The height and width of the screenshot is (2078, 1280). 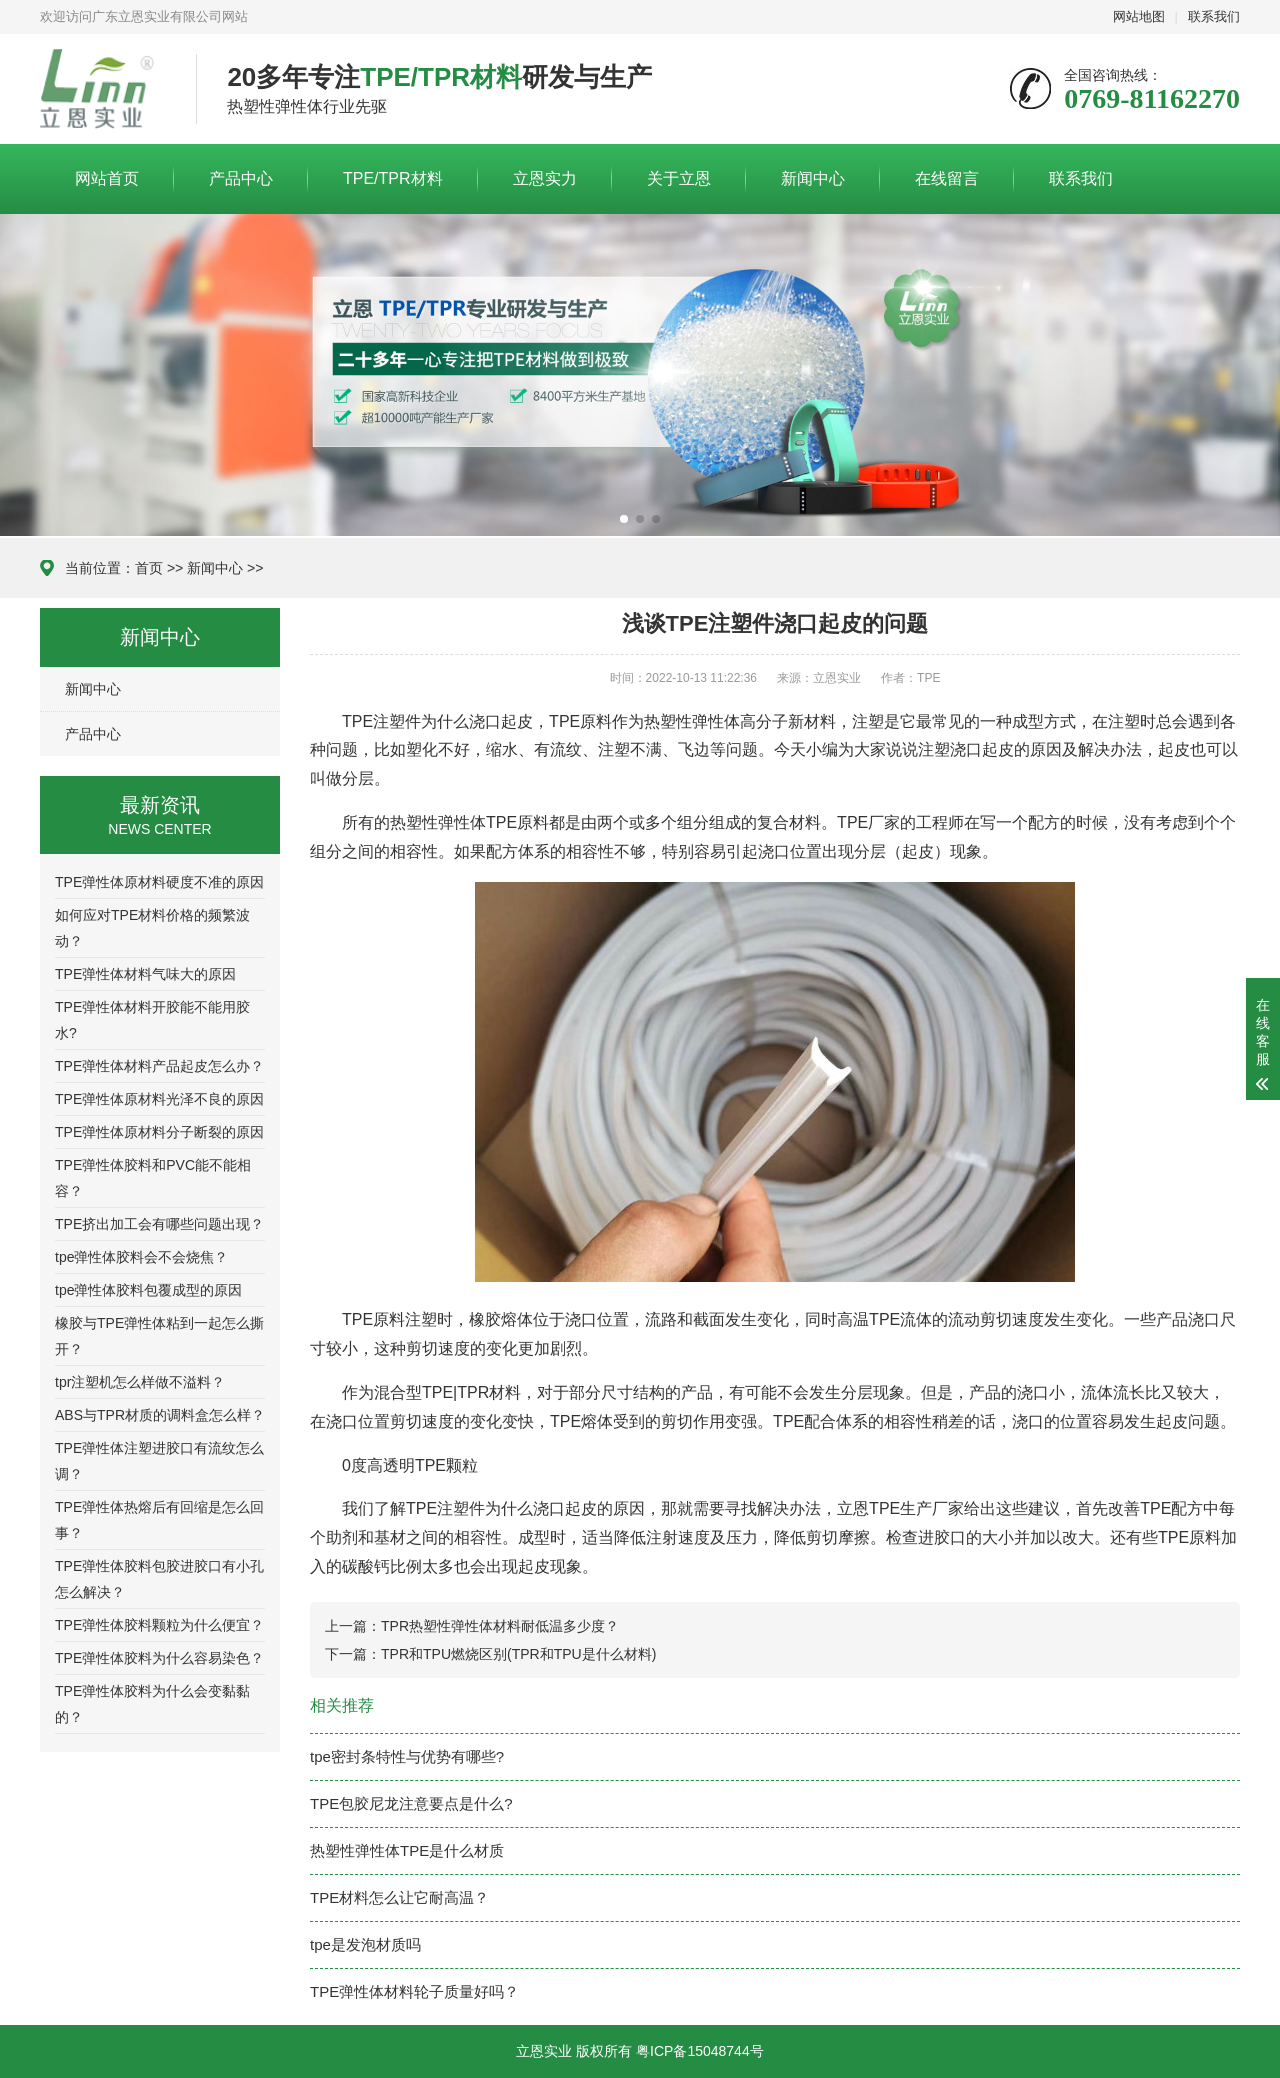 I want to click on TPE弹性体热熔后有回缩是怎么回事？, so click(x=159, y=1520).